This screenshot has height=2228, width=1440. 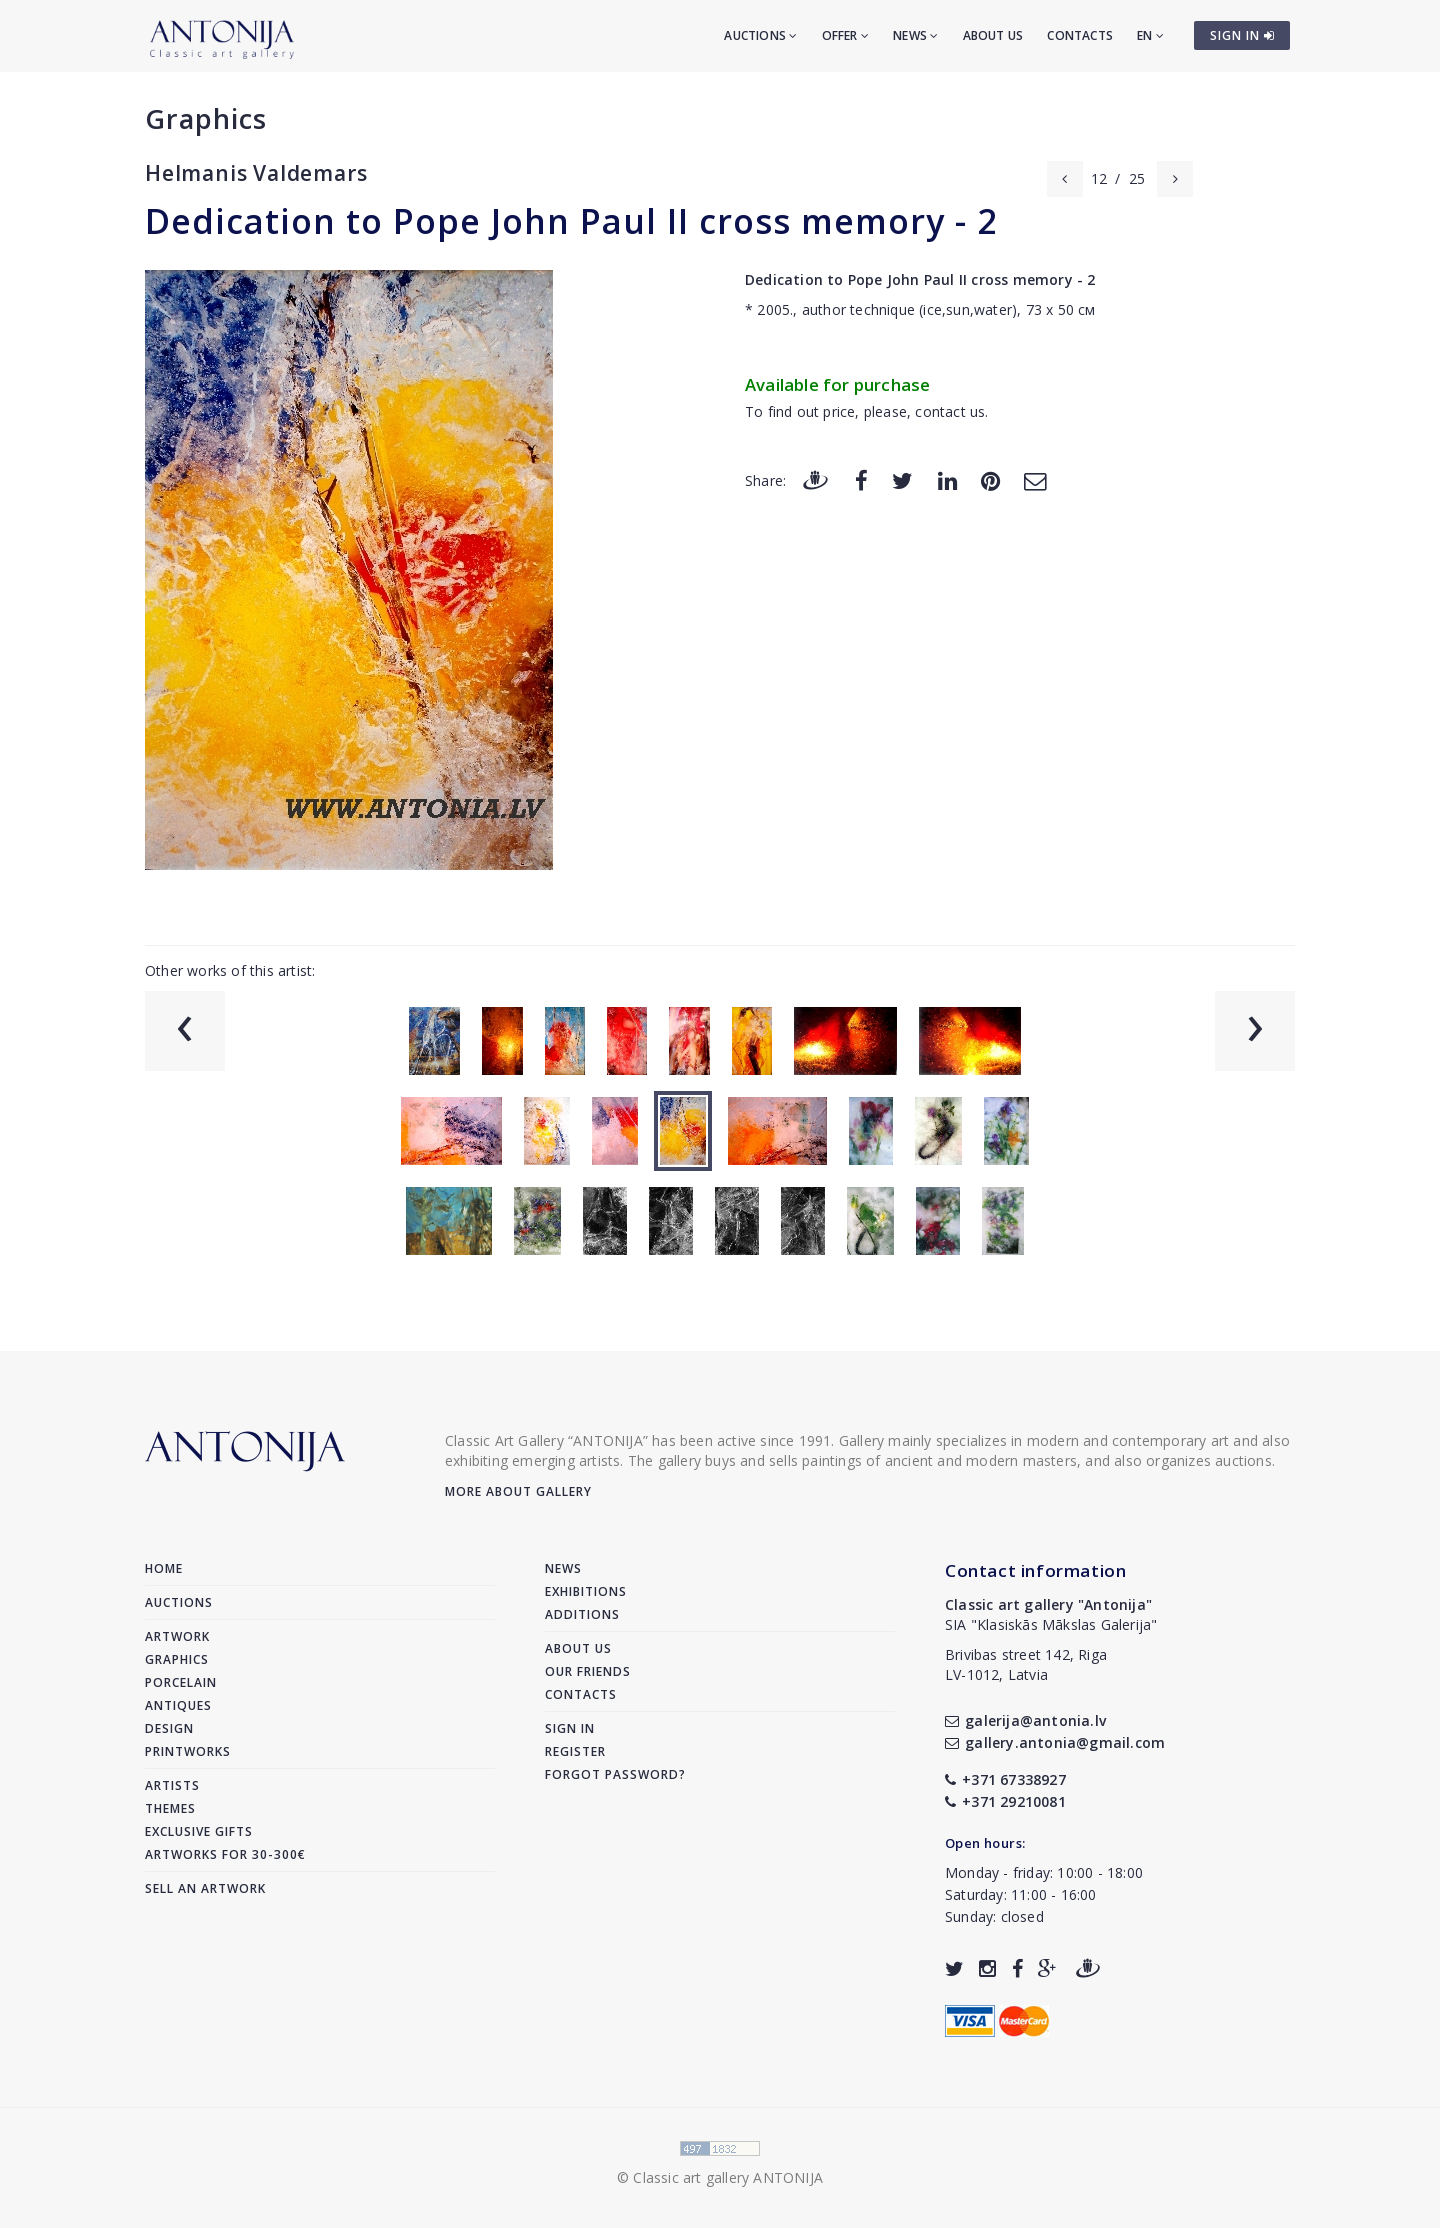 I want to click on Artists, so click(x=172, y=1785).